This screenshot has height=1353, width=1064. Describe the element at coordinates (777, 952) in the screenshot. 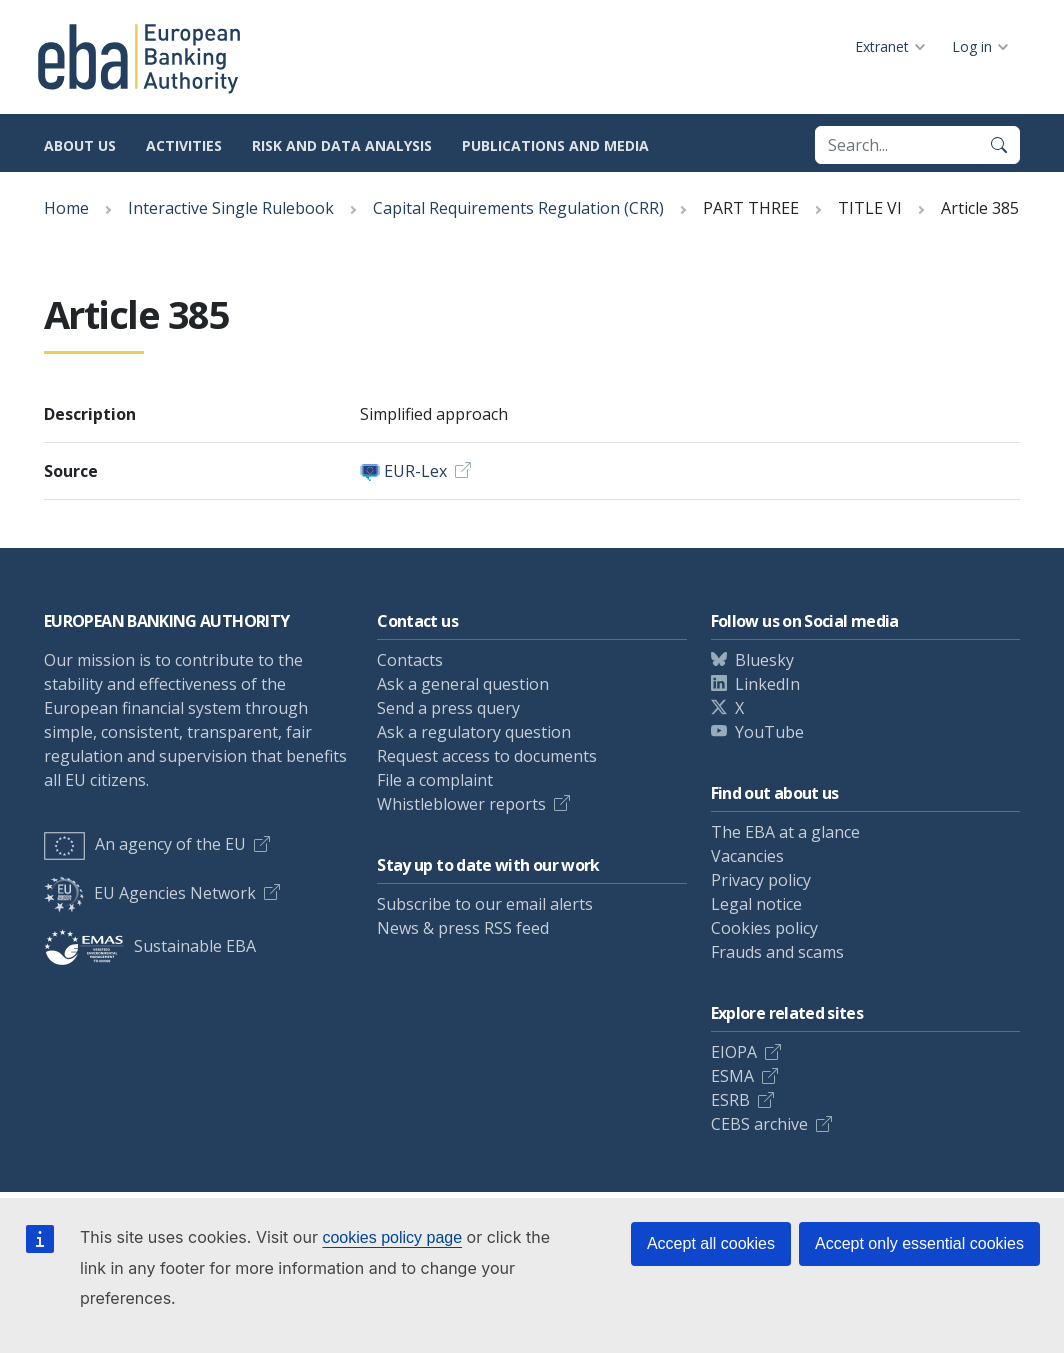

I see `Frauds and scams` at that location.